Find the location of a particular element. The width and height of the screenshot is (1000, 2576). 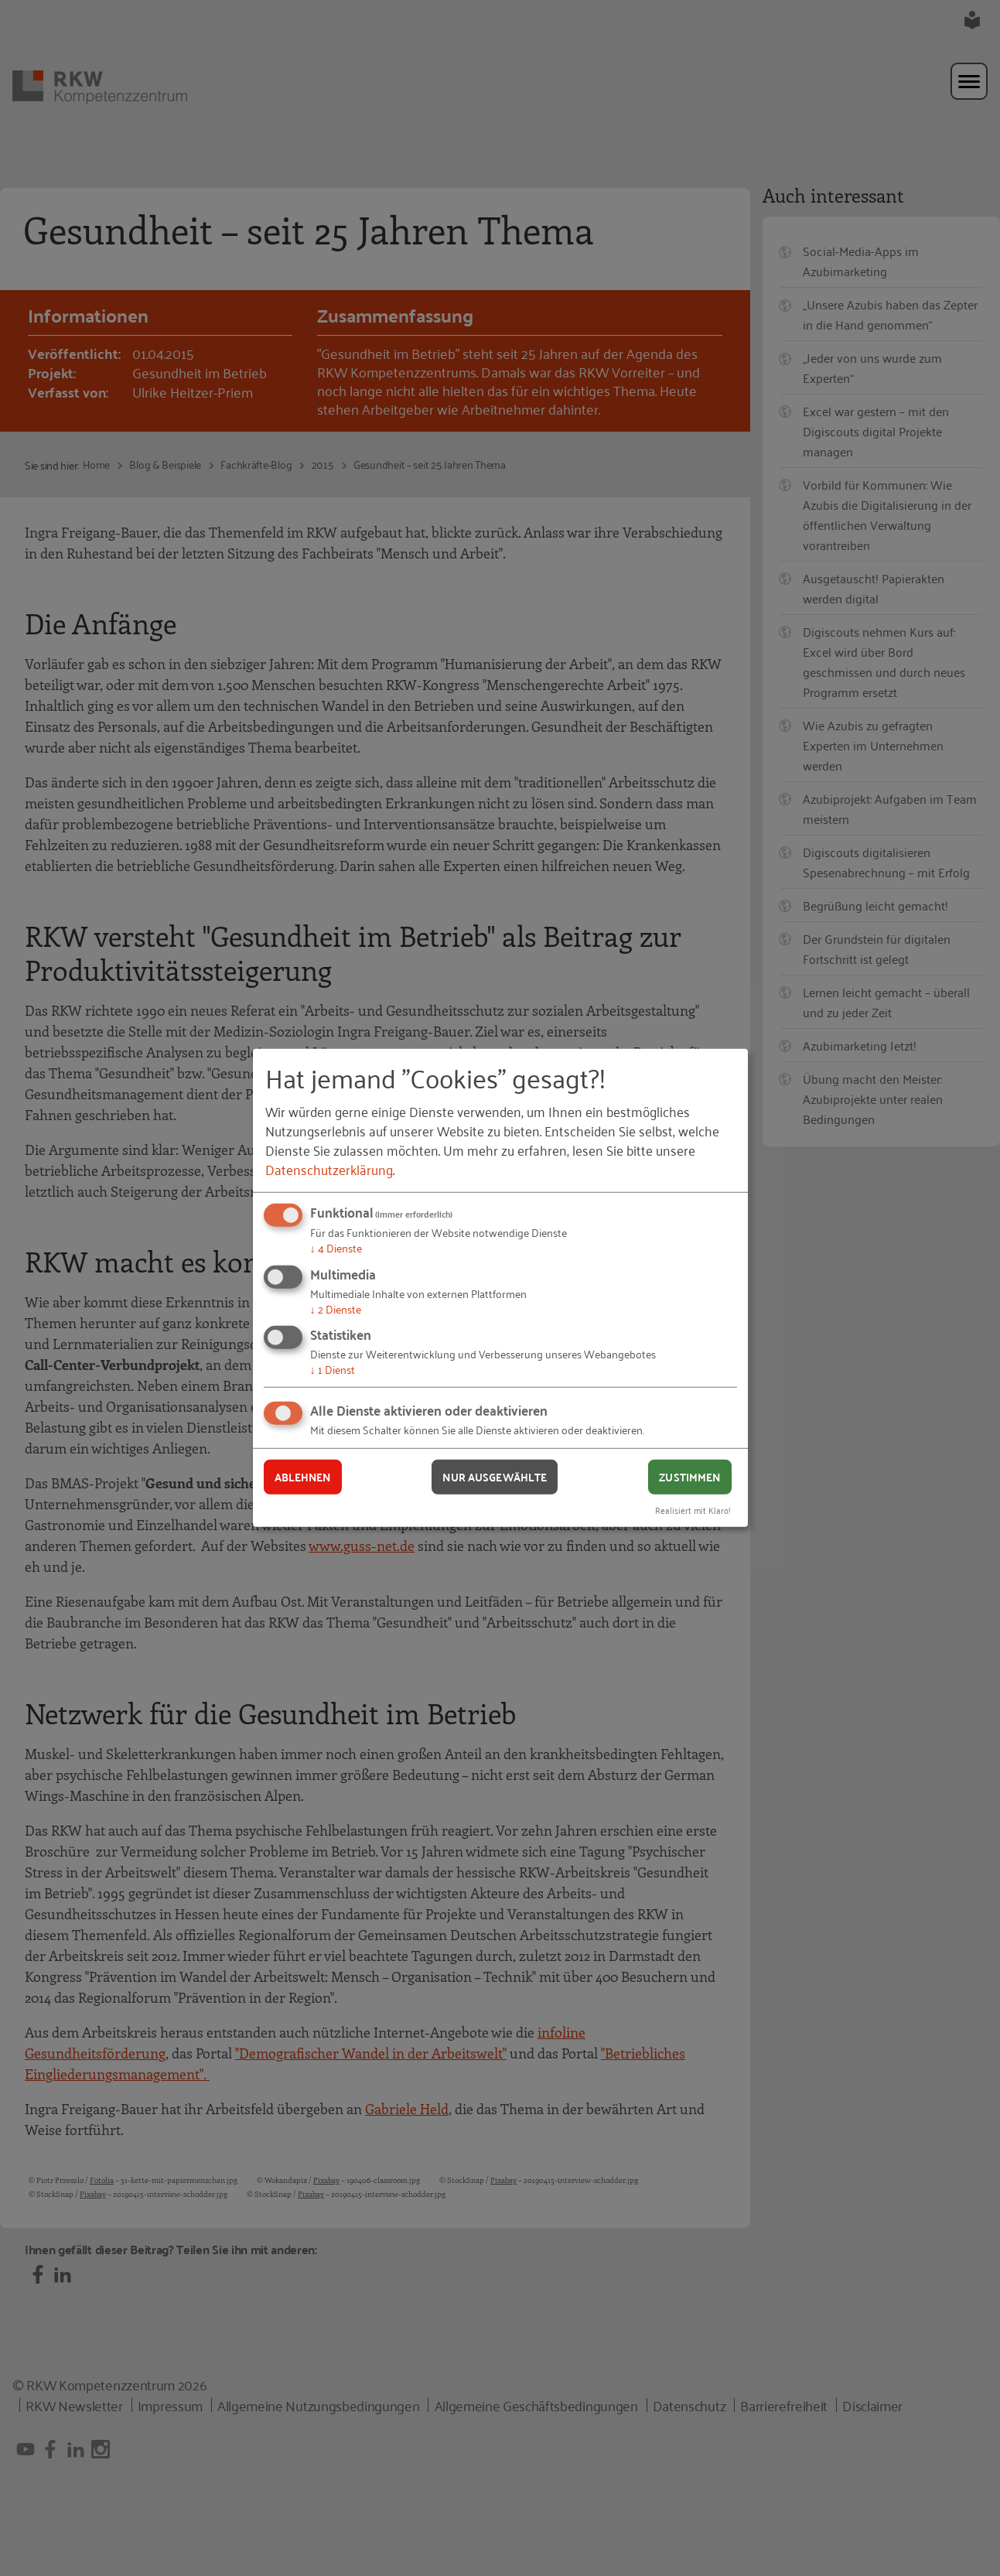

Nur ausgewählte is located at coordinates (494, 1477).